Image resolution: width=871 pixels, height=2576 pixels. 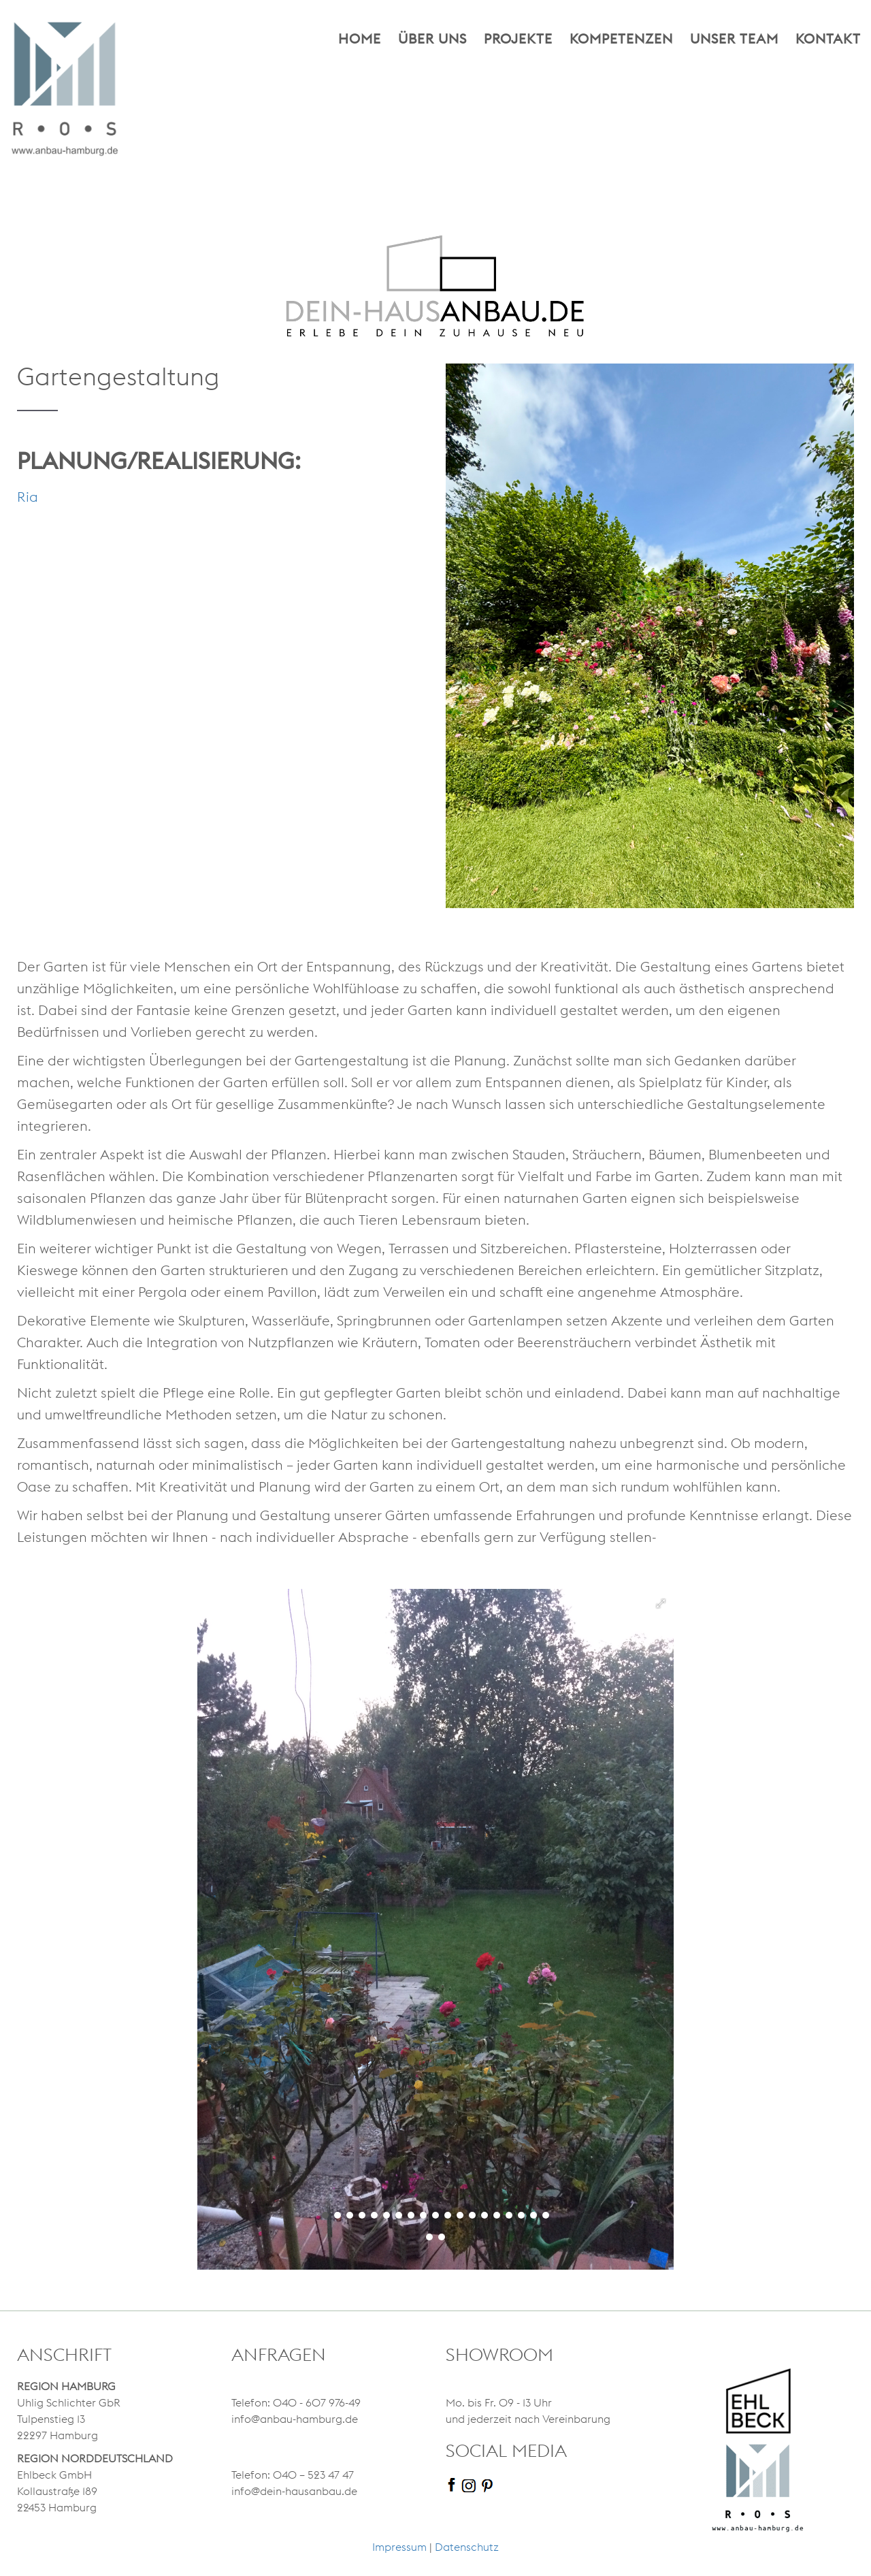 I want to click on Kompetenzen, so click(x=621, y=39).